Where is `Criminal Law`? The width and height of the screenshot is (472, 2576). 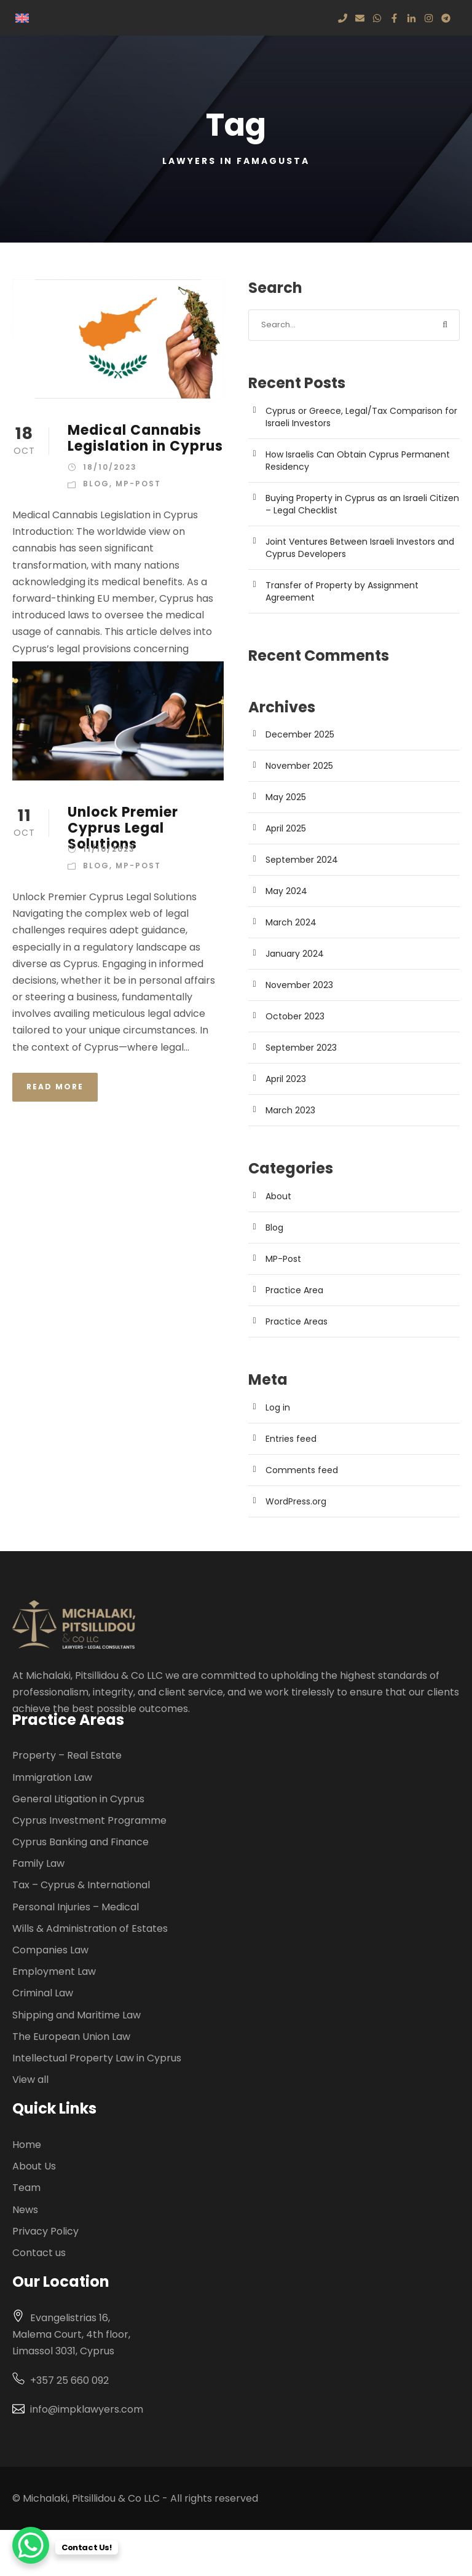 Criminal Law is located at coordinates (42, 1993).